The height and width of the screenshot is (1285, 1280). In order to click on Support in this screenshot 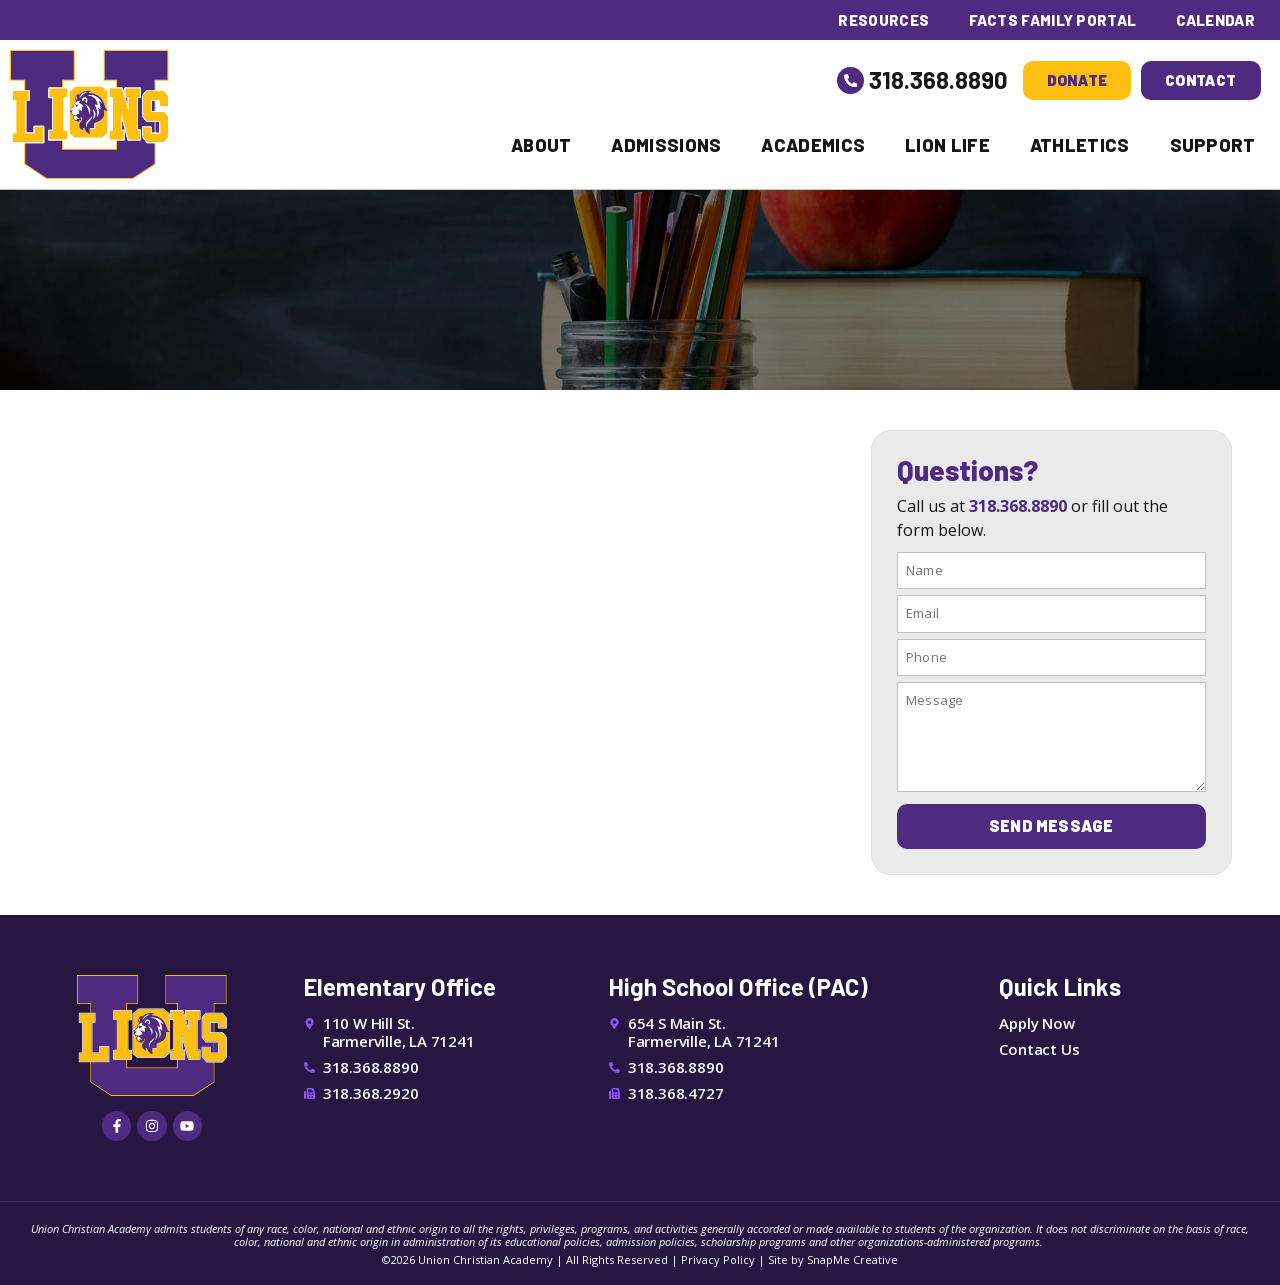, I will do `click(1213, 145)`.